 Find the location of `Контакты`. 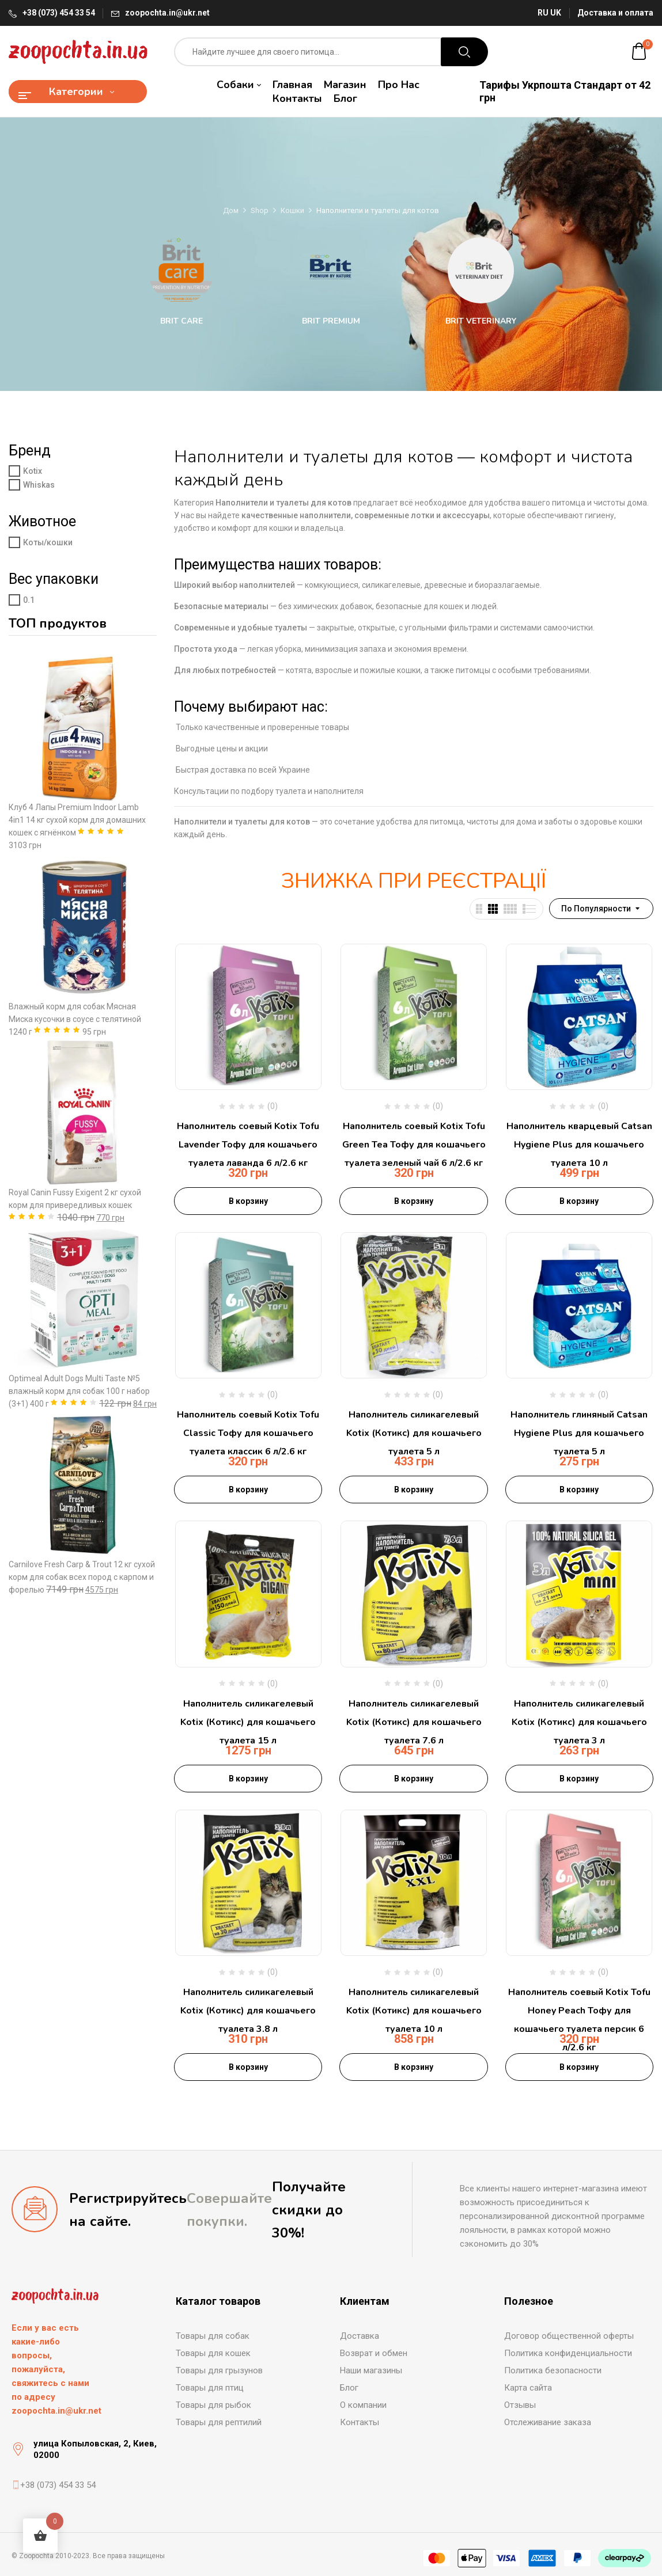

Контакты is located at coordinates (359, 2422).